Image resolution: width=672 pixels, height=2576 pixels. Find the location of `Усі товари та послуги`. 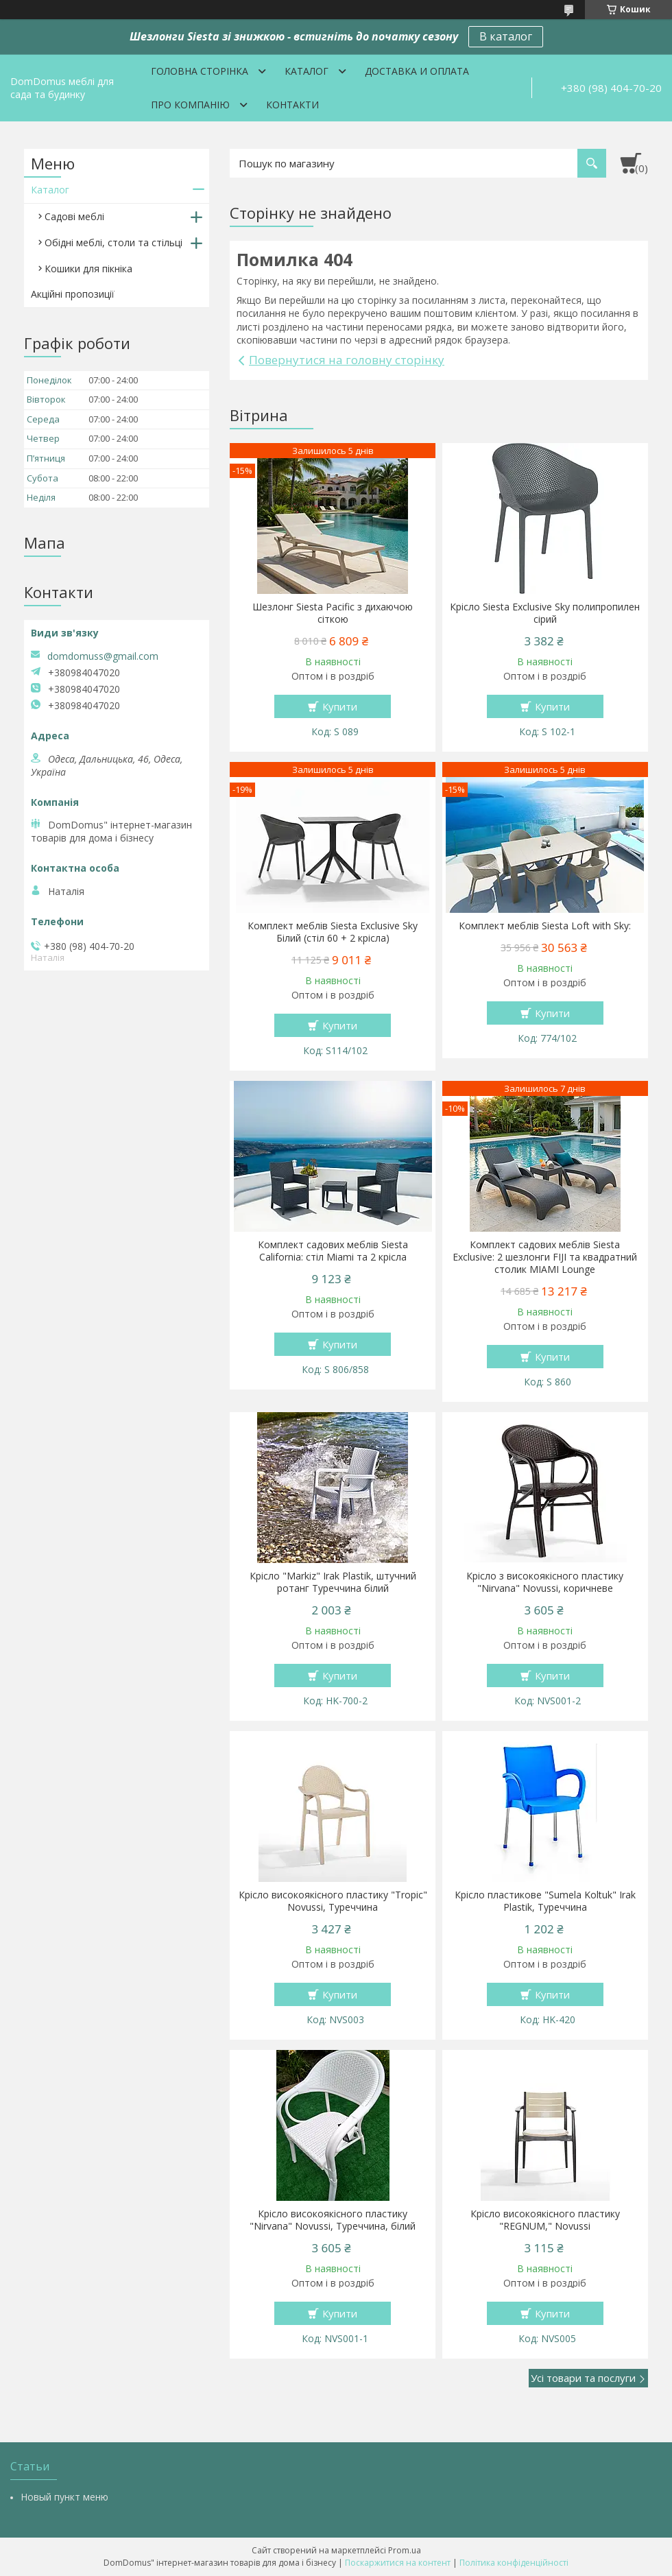

Усі товари та послуги is located at coordinates (583, 2378).